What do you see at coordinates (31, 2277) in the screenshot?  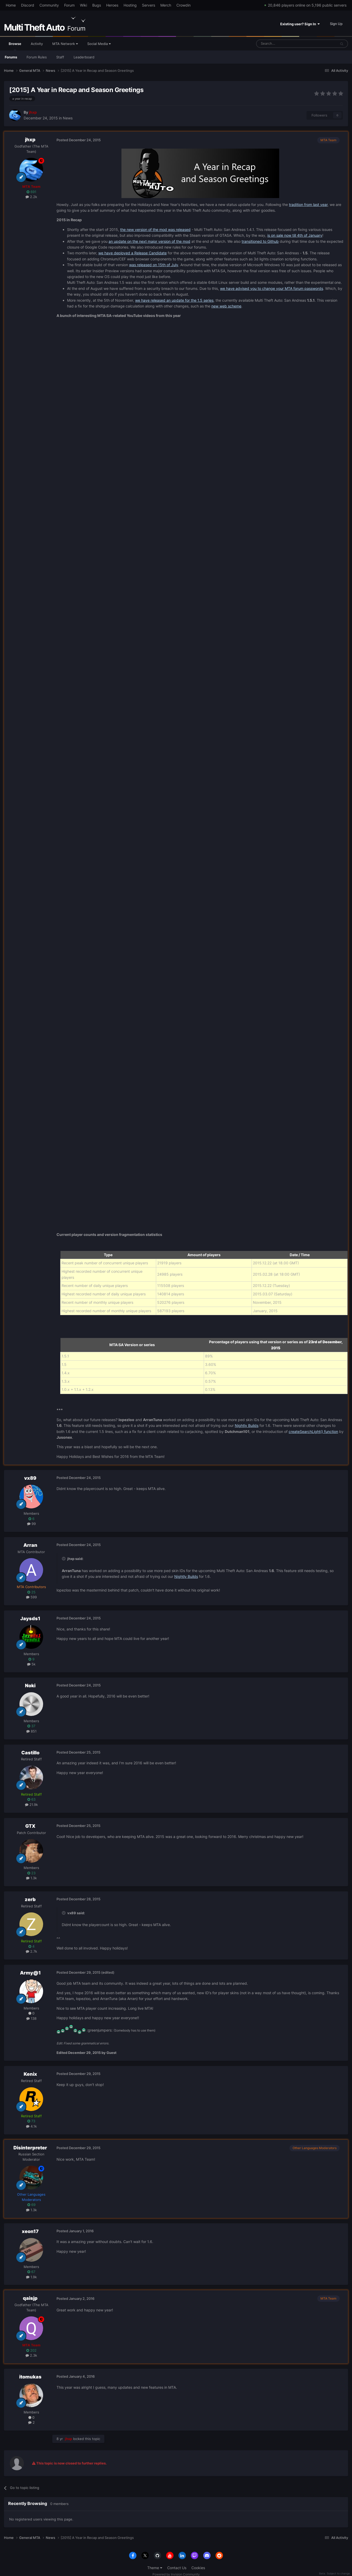 I see `1.9k` at bounding box center [31, 2277].